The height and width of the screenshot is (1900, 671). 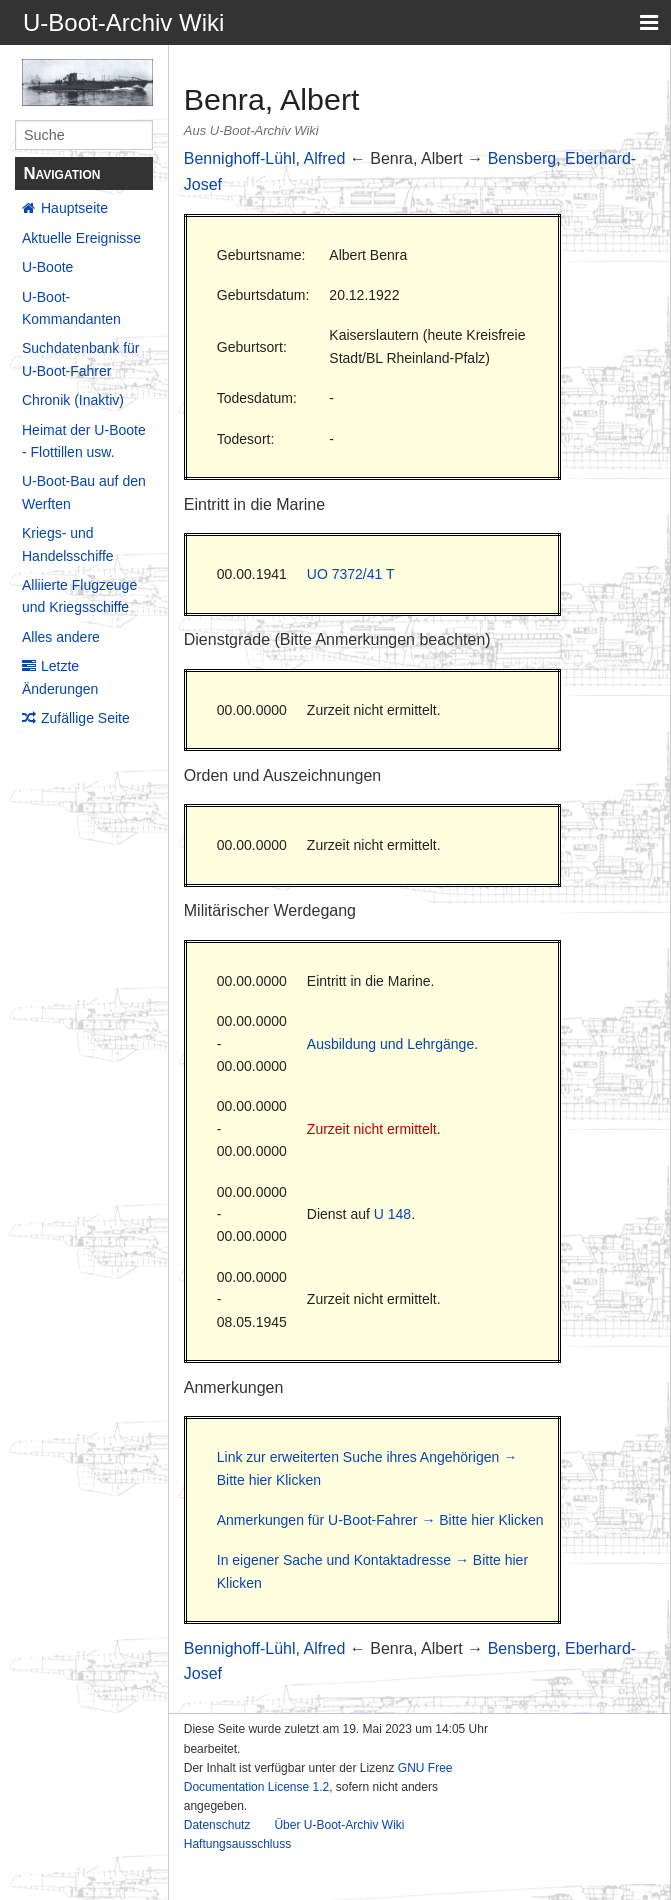 I want to click on Heimat der U-Boote - Flottillen usw., so click(x=84, y=441).